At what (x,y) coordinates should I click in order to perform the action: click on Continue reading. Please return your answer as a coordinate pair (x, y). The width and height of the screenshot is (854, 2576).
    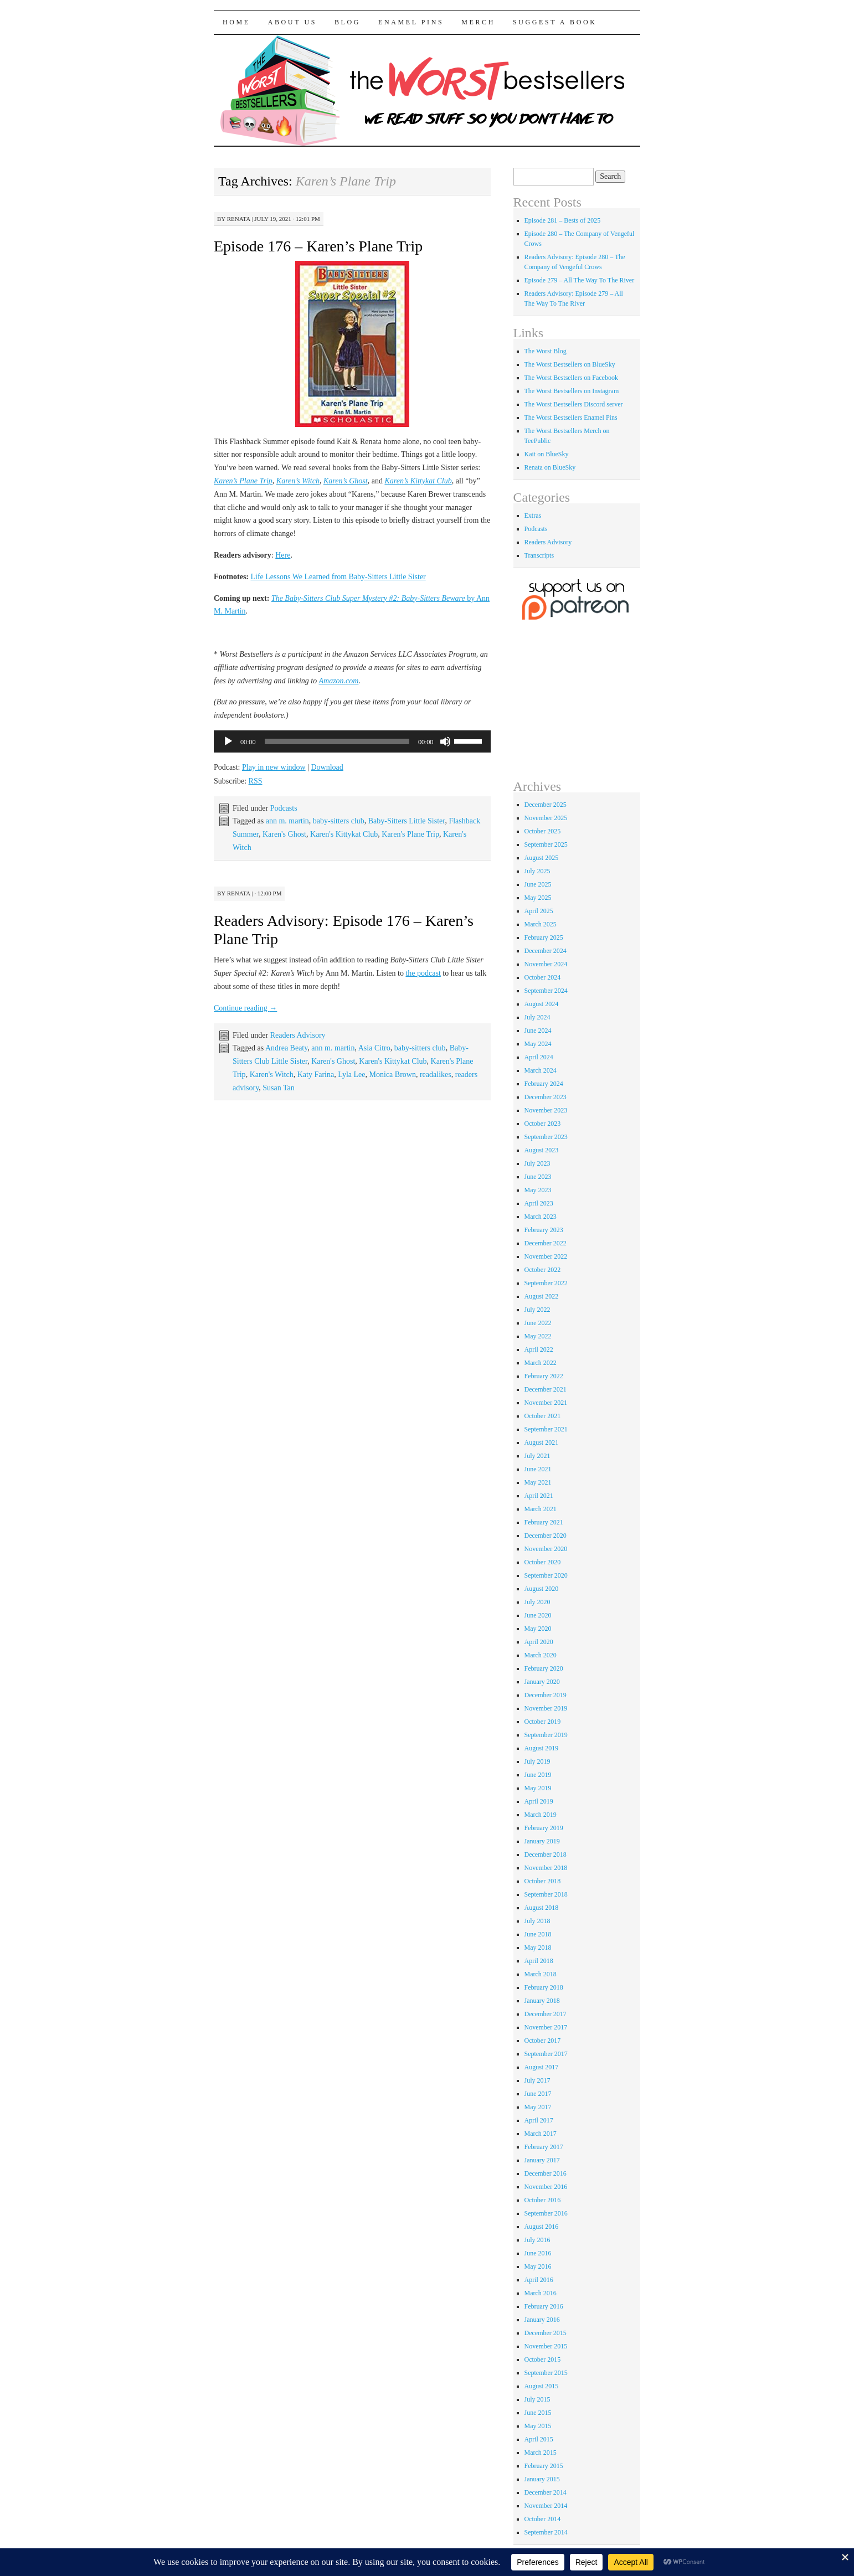
    Looking at the image, I should click on (245, 1008).